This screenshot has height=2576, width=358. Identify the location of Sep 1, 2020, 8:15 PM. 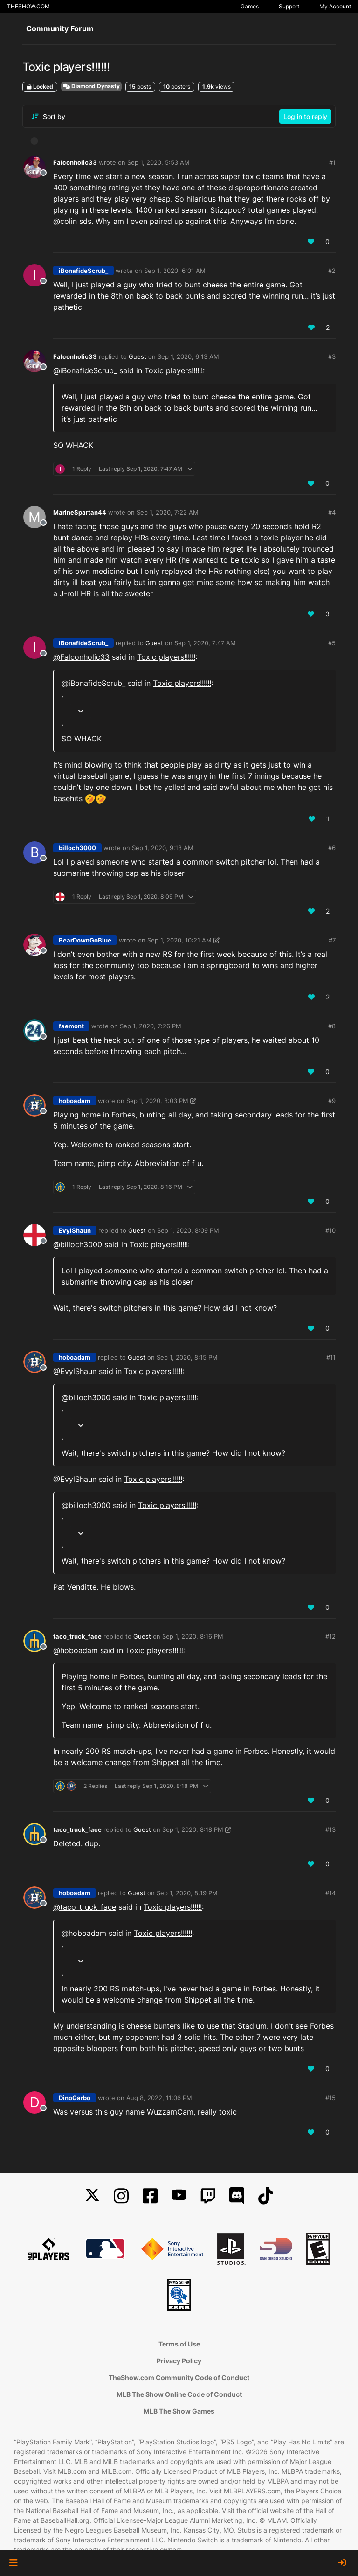
(187, 1357).